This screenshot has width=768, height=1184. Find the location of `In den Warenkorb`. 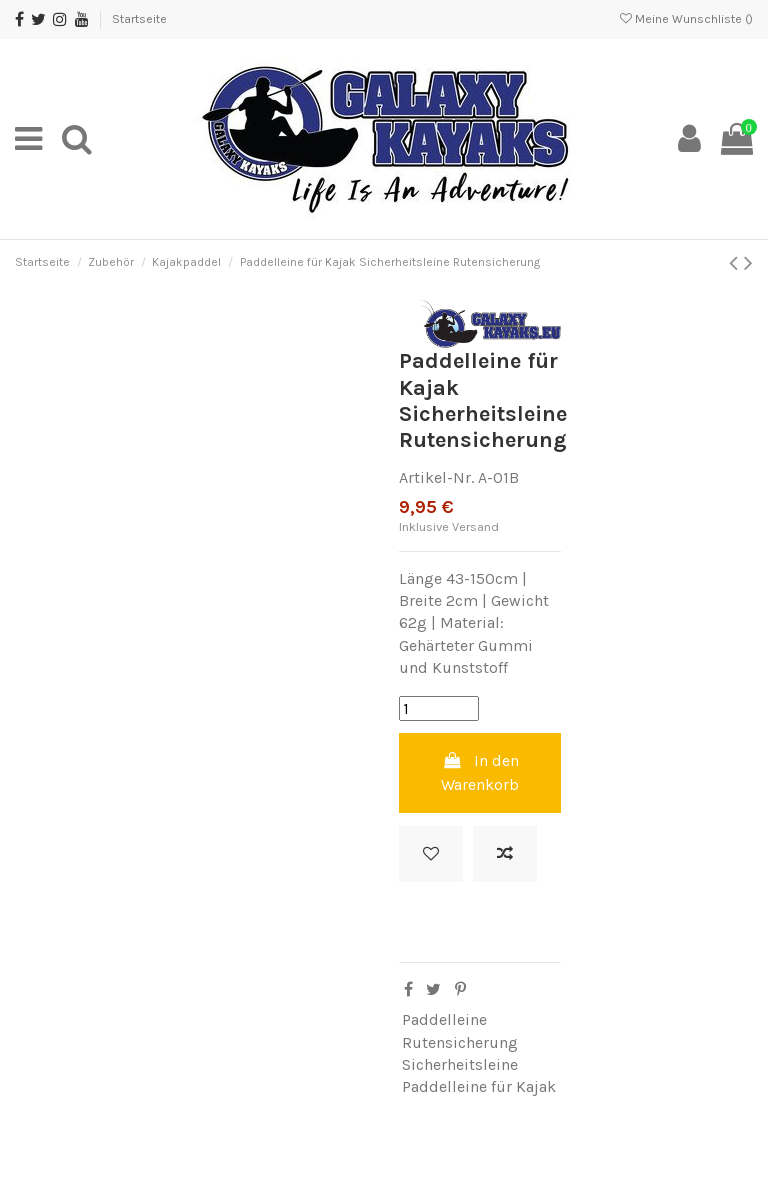

In den Warenkorb is located at coordinates (480, 772).